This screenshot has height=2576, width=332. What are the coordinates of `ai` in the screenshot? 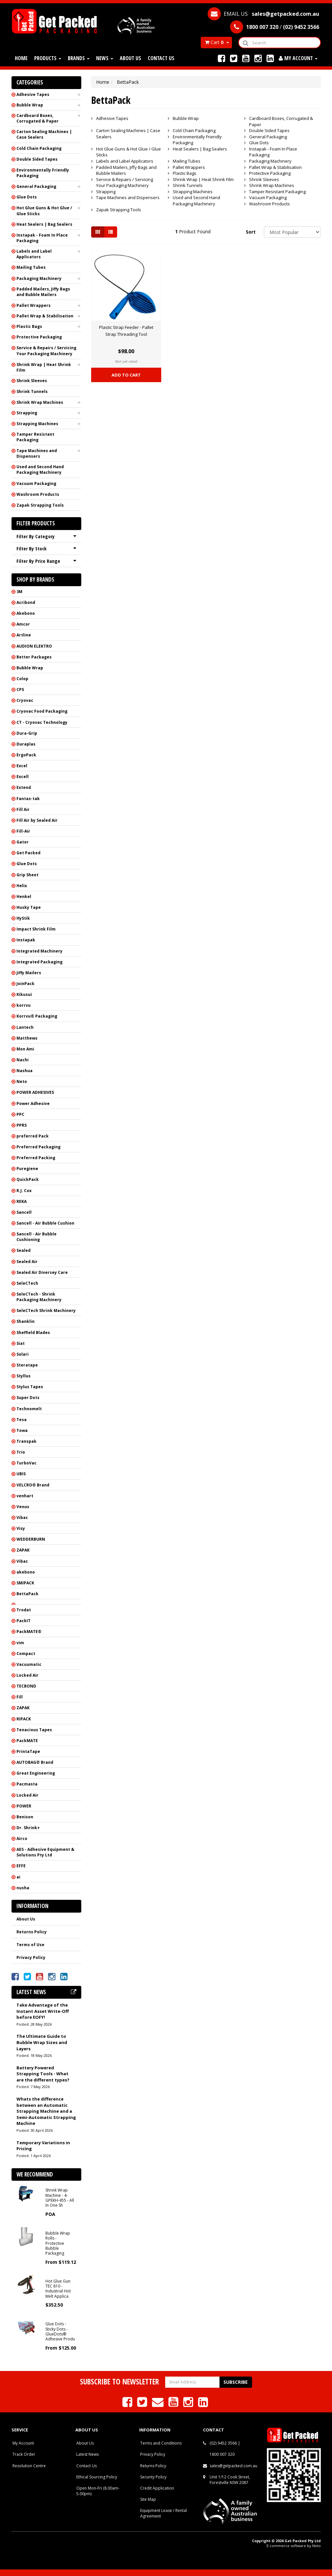 It's located at (18, 1877).